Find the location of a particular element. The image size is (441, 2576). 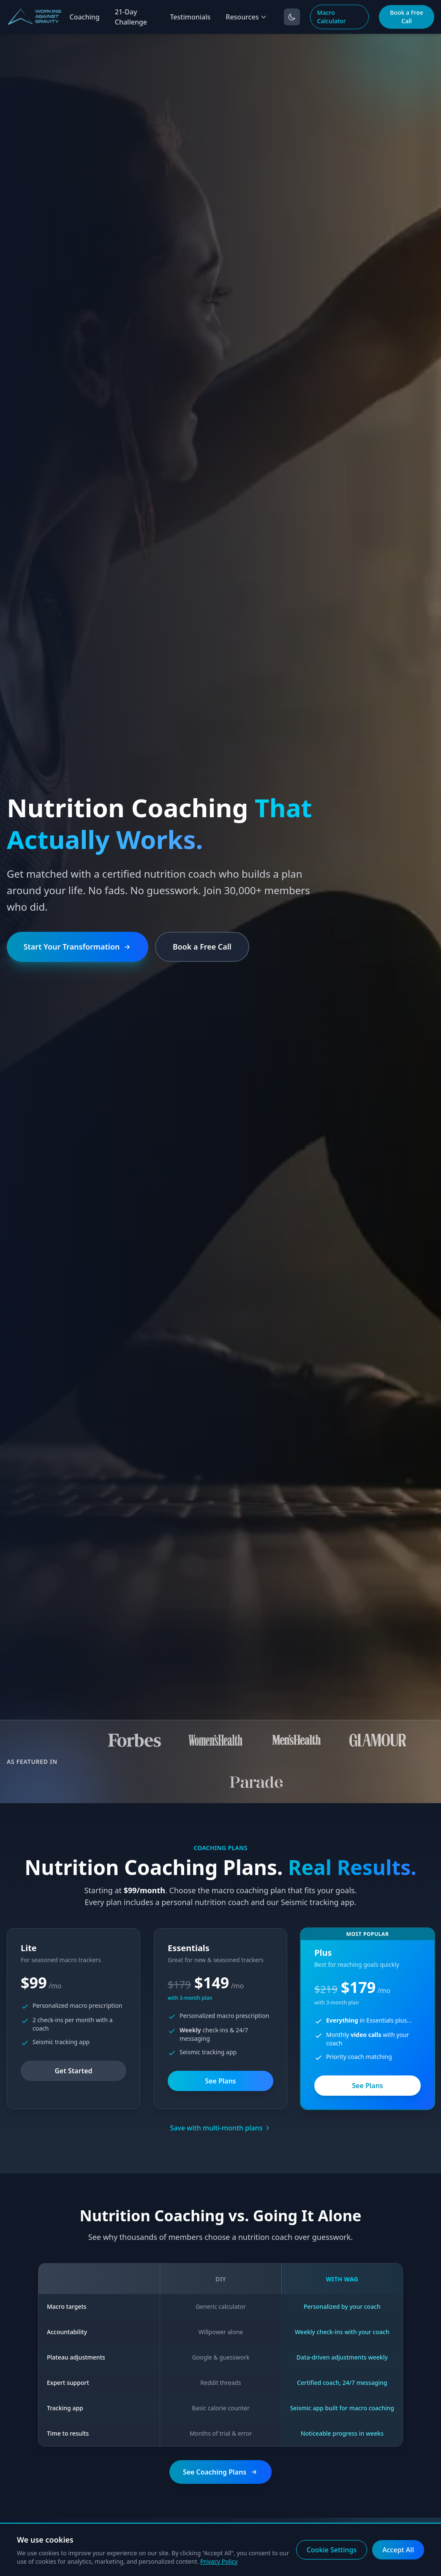

Testimonials is located at coordinates (190, 17).